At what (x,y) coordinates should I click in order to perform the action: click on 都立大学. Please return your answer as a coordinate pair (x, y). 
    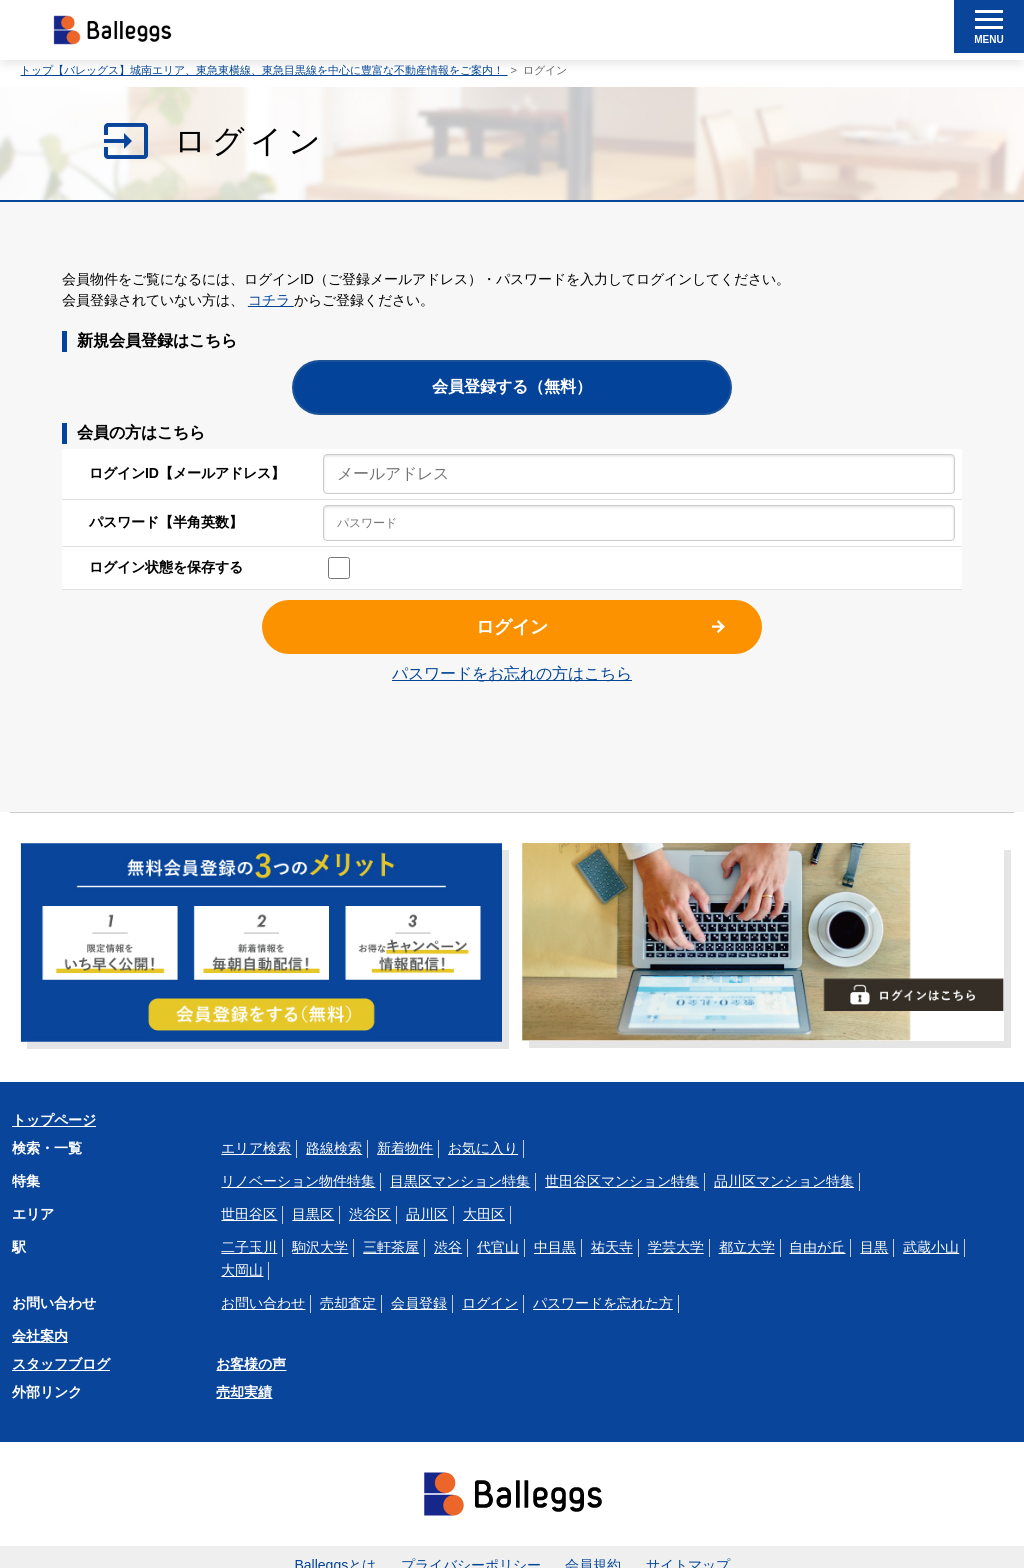
    Looking at the image, I should click on (747, 1247).